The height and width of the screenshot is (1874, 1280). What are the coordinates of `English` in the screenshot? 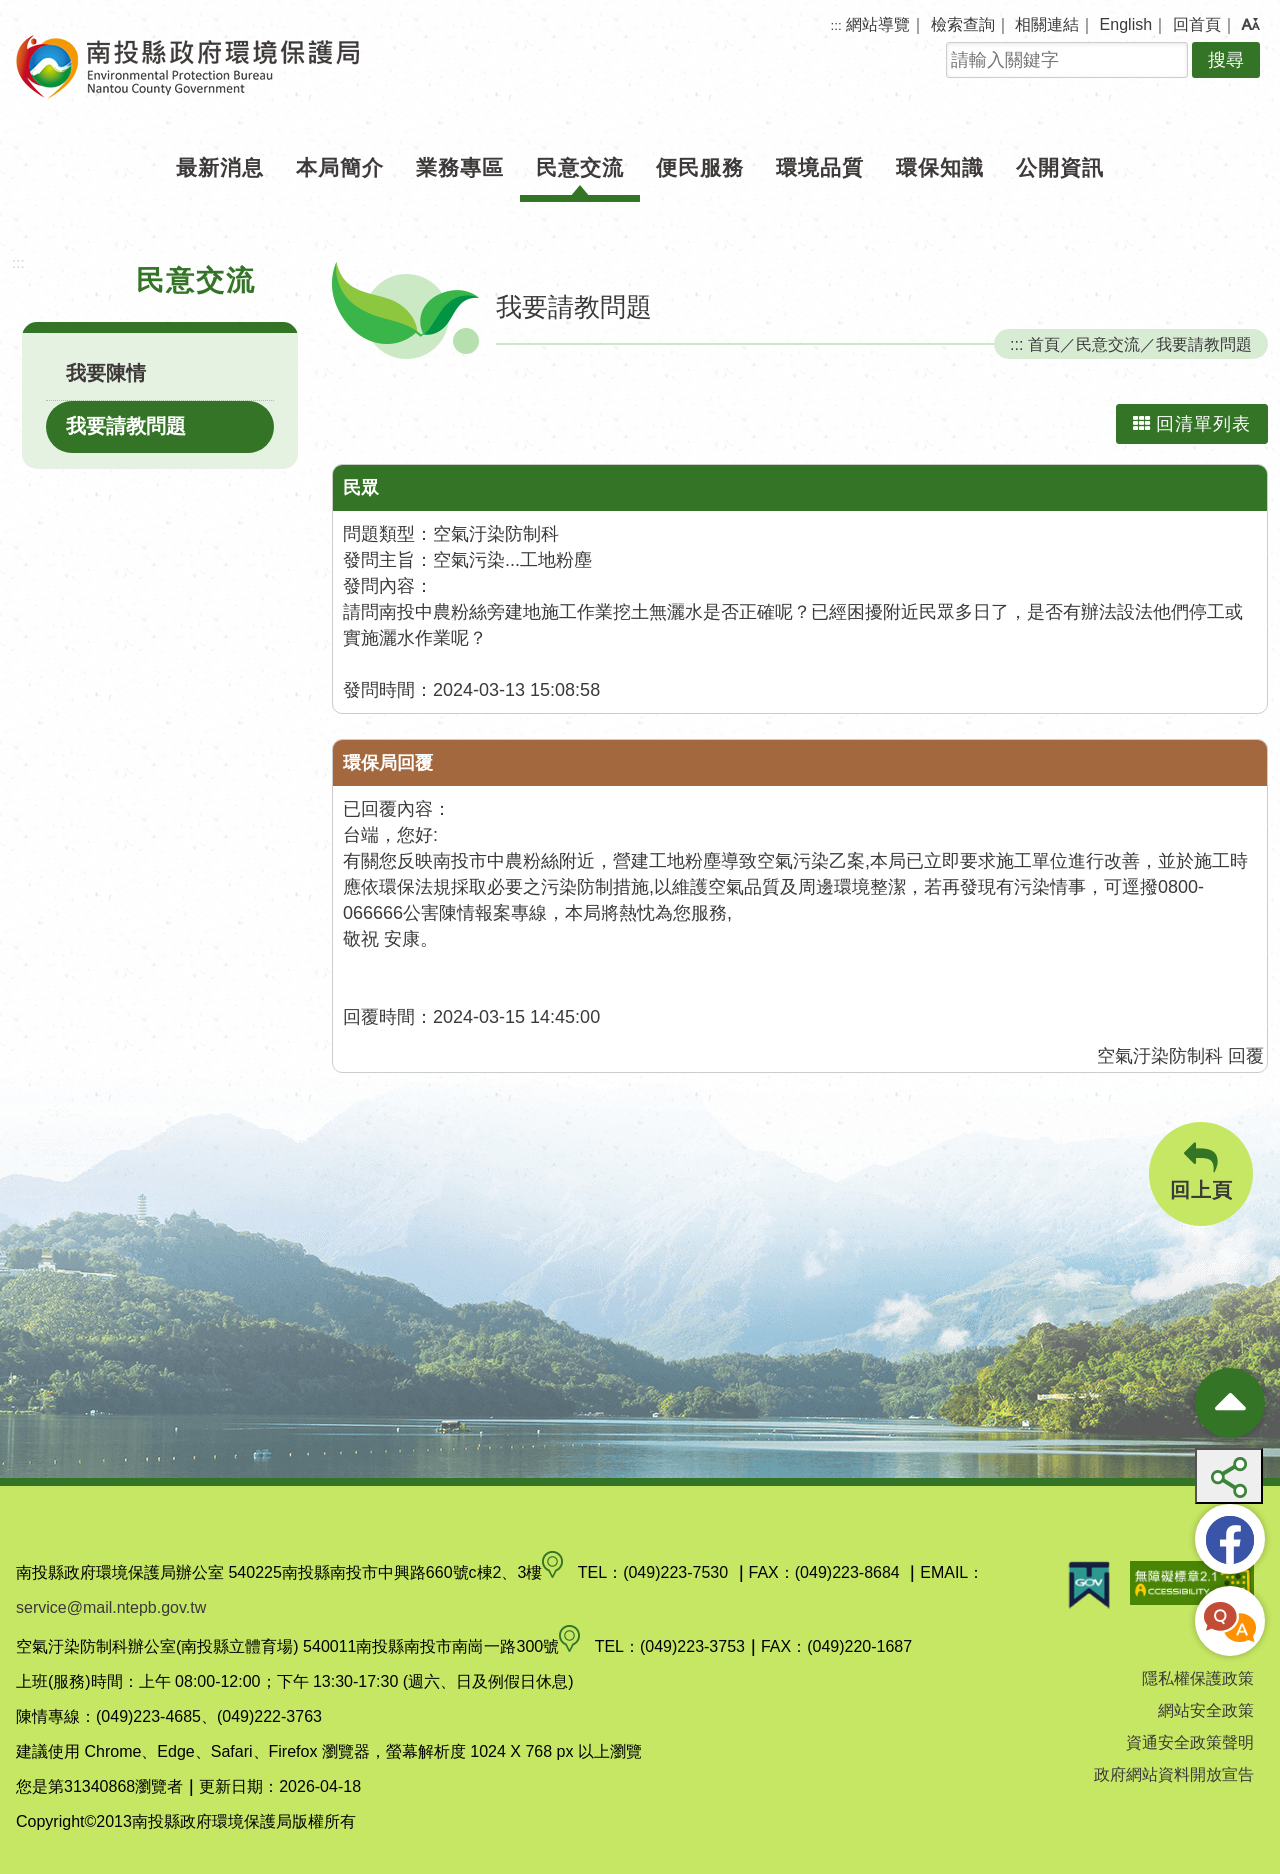 It's located at (1126, 24).